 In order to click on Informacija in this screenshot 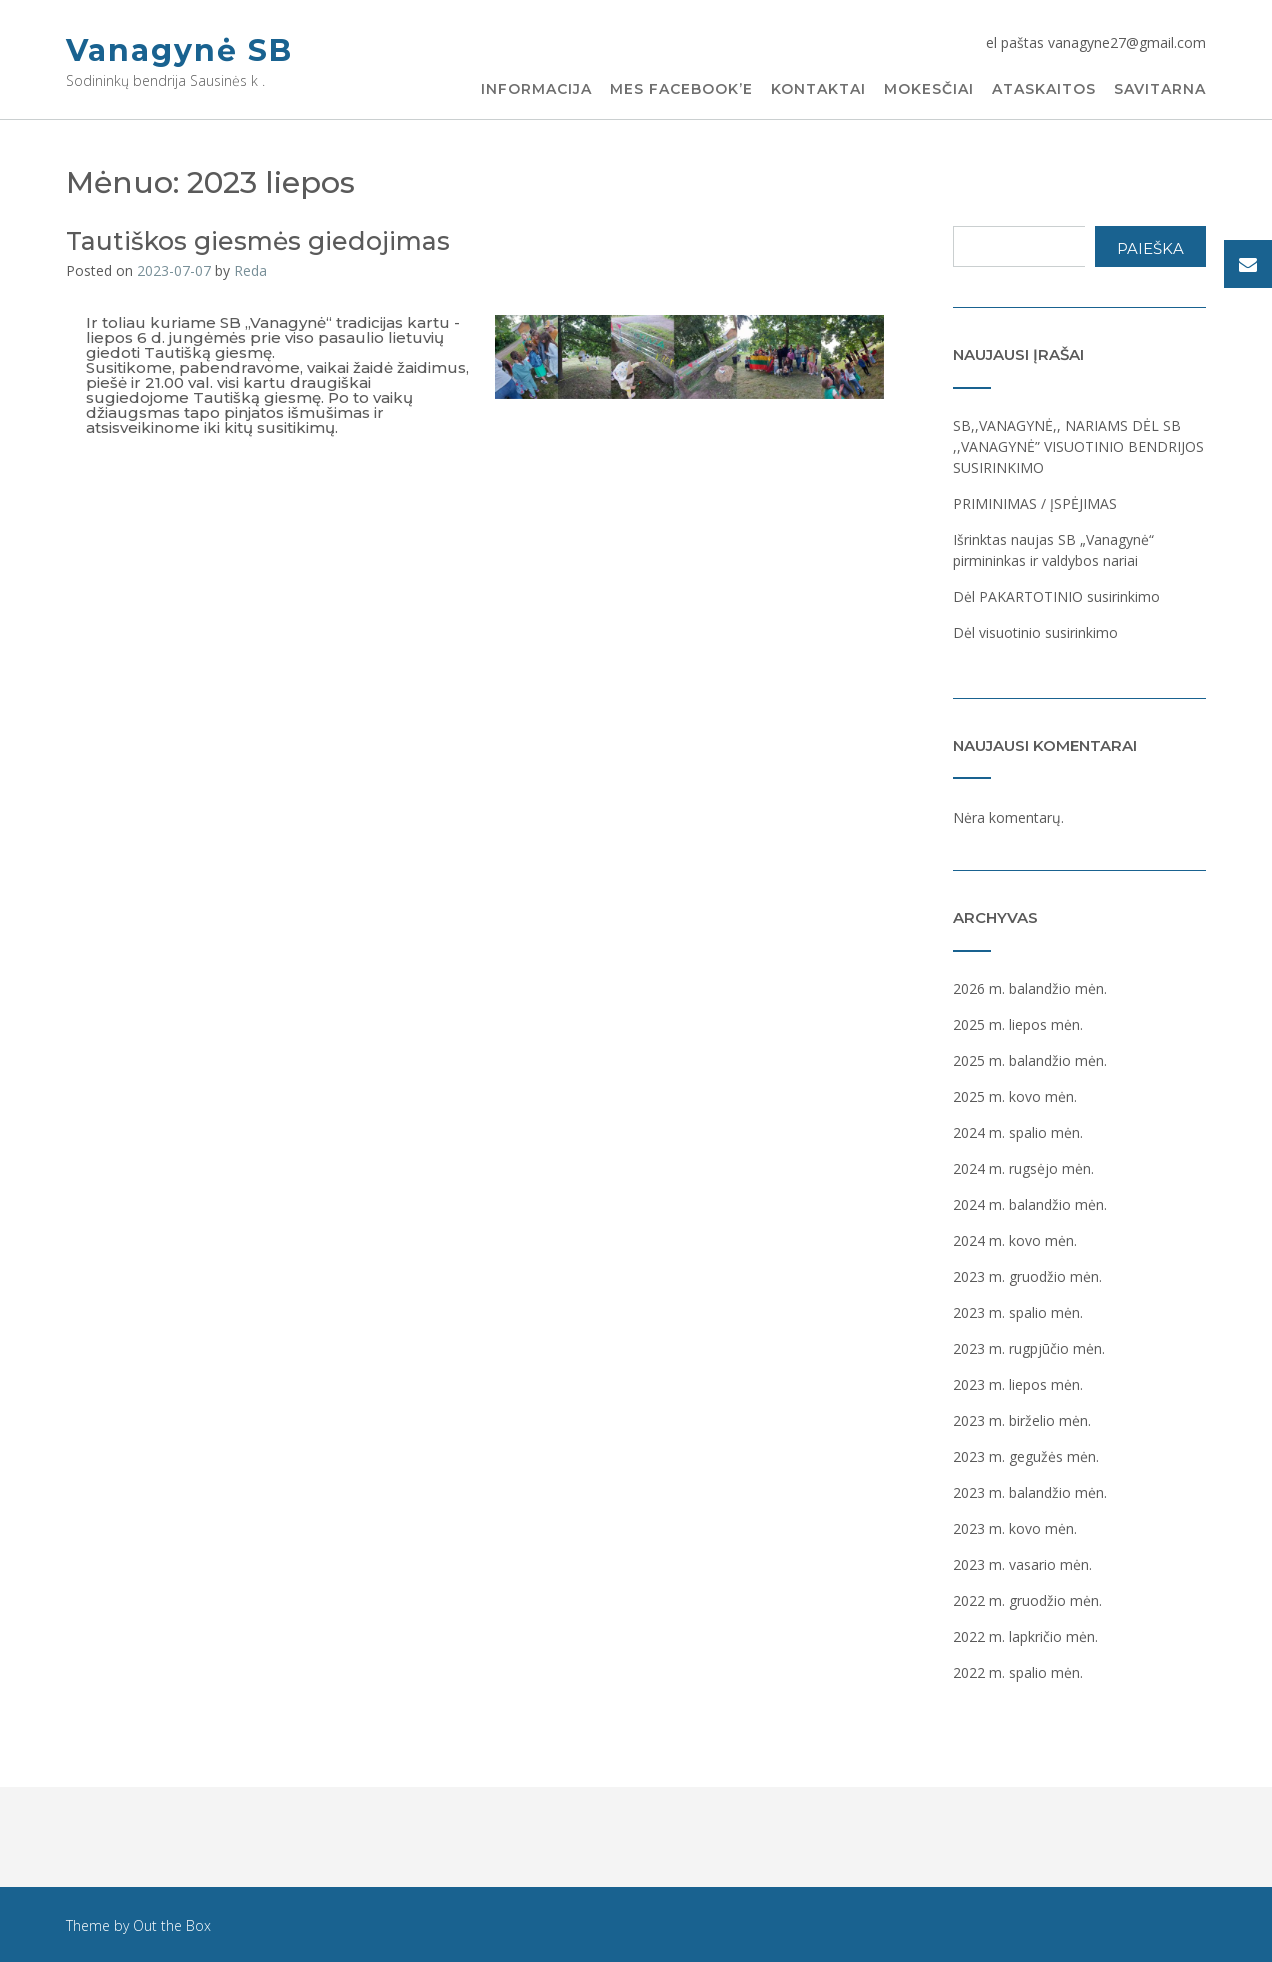, I will do `click(536, 90)`.